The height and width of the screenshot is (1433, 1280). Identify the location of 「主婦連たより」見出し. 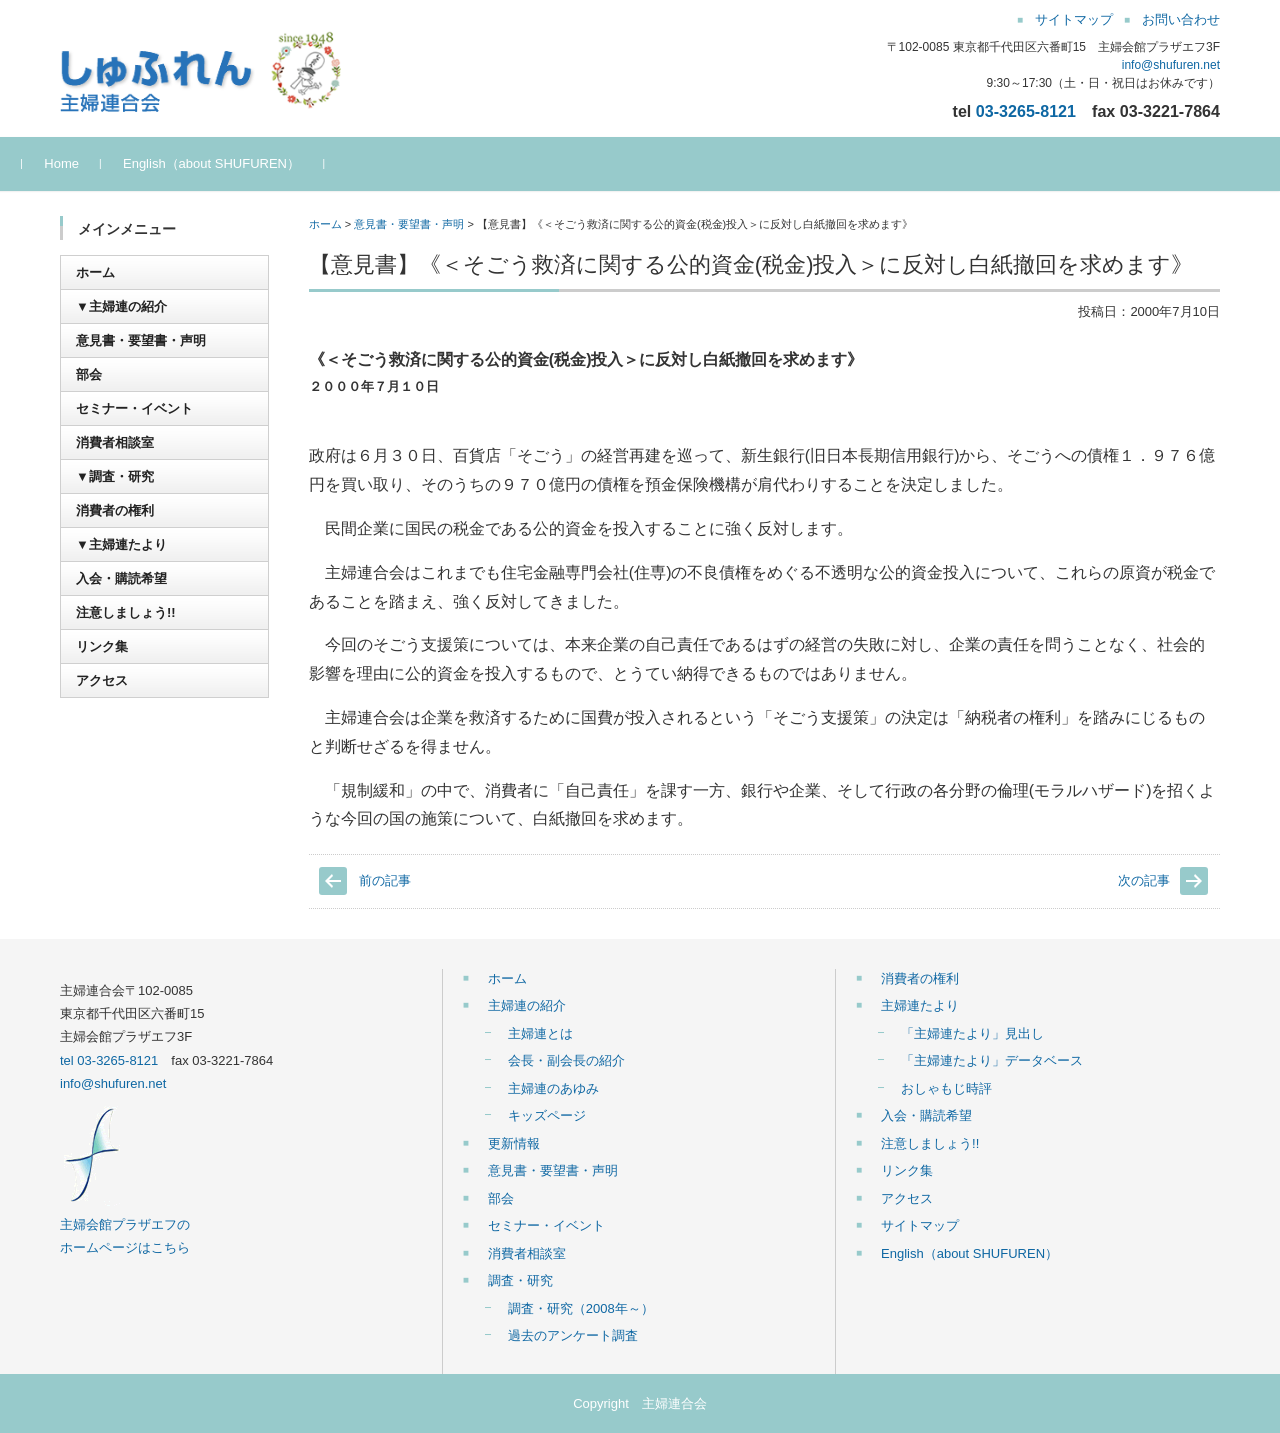
(972, 1033).